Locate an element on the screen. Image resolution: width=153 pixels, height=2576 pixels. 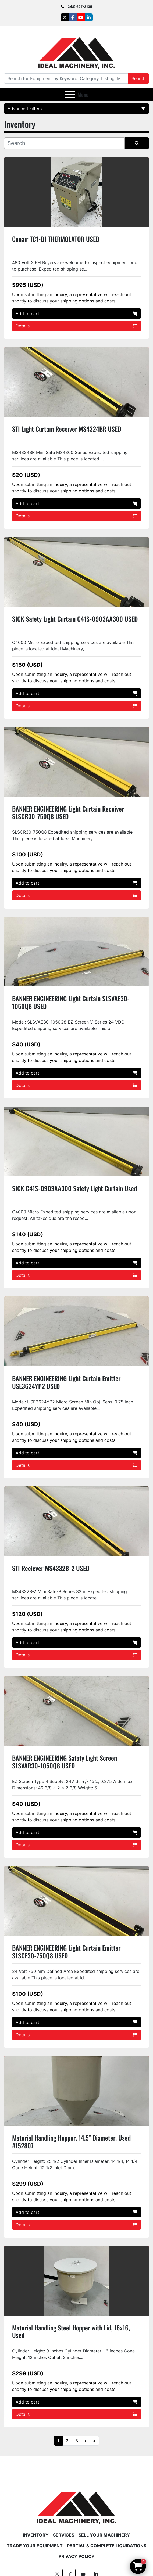
(248) 627-3135 is located at coordinates (79, 7).